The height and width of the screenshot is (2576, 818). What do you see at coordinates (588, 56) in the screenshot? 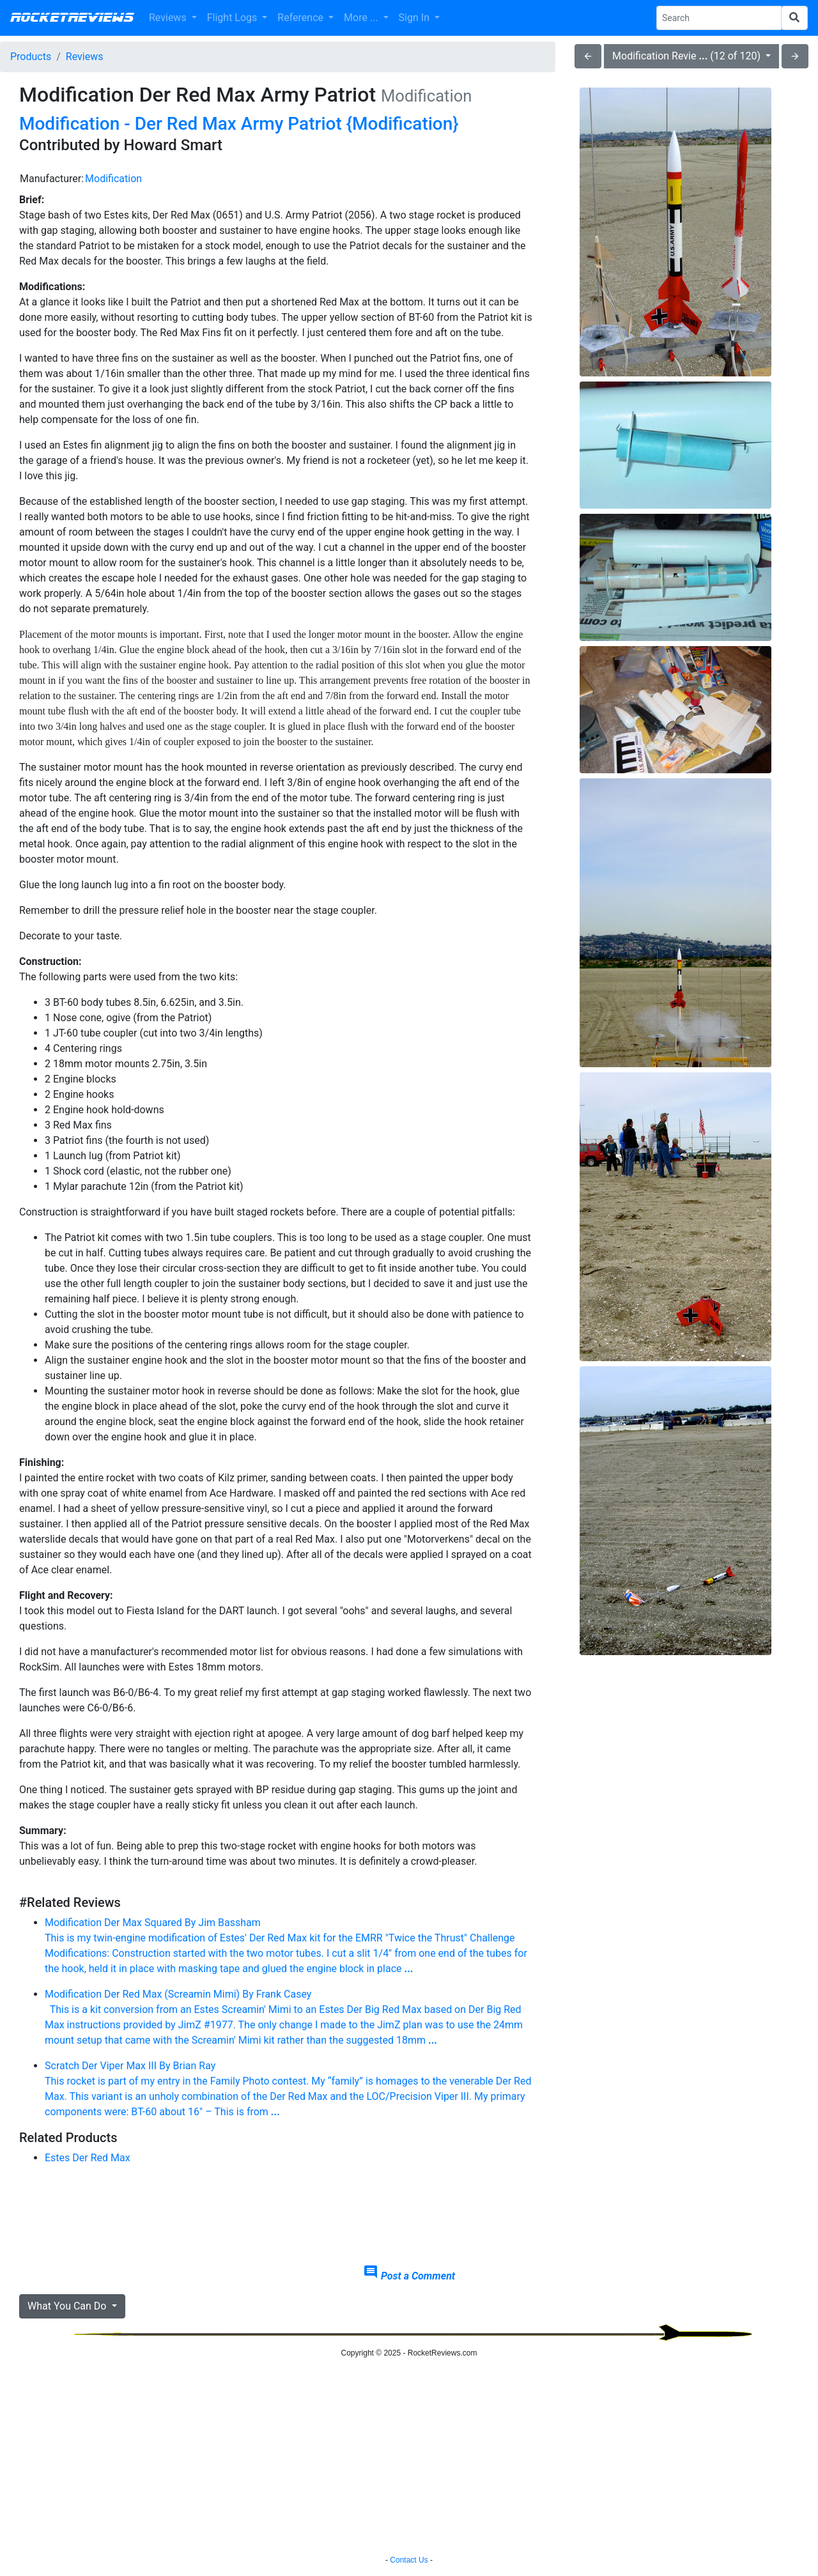
I see `arrow_back` at bounding box center [588, 56].